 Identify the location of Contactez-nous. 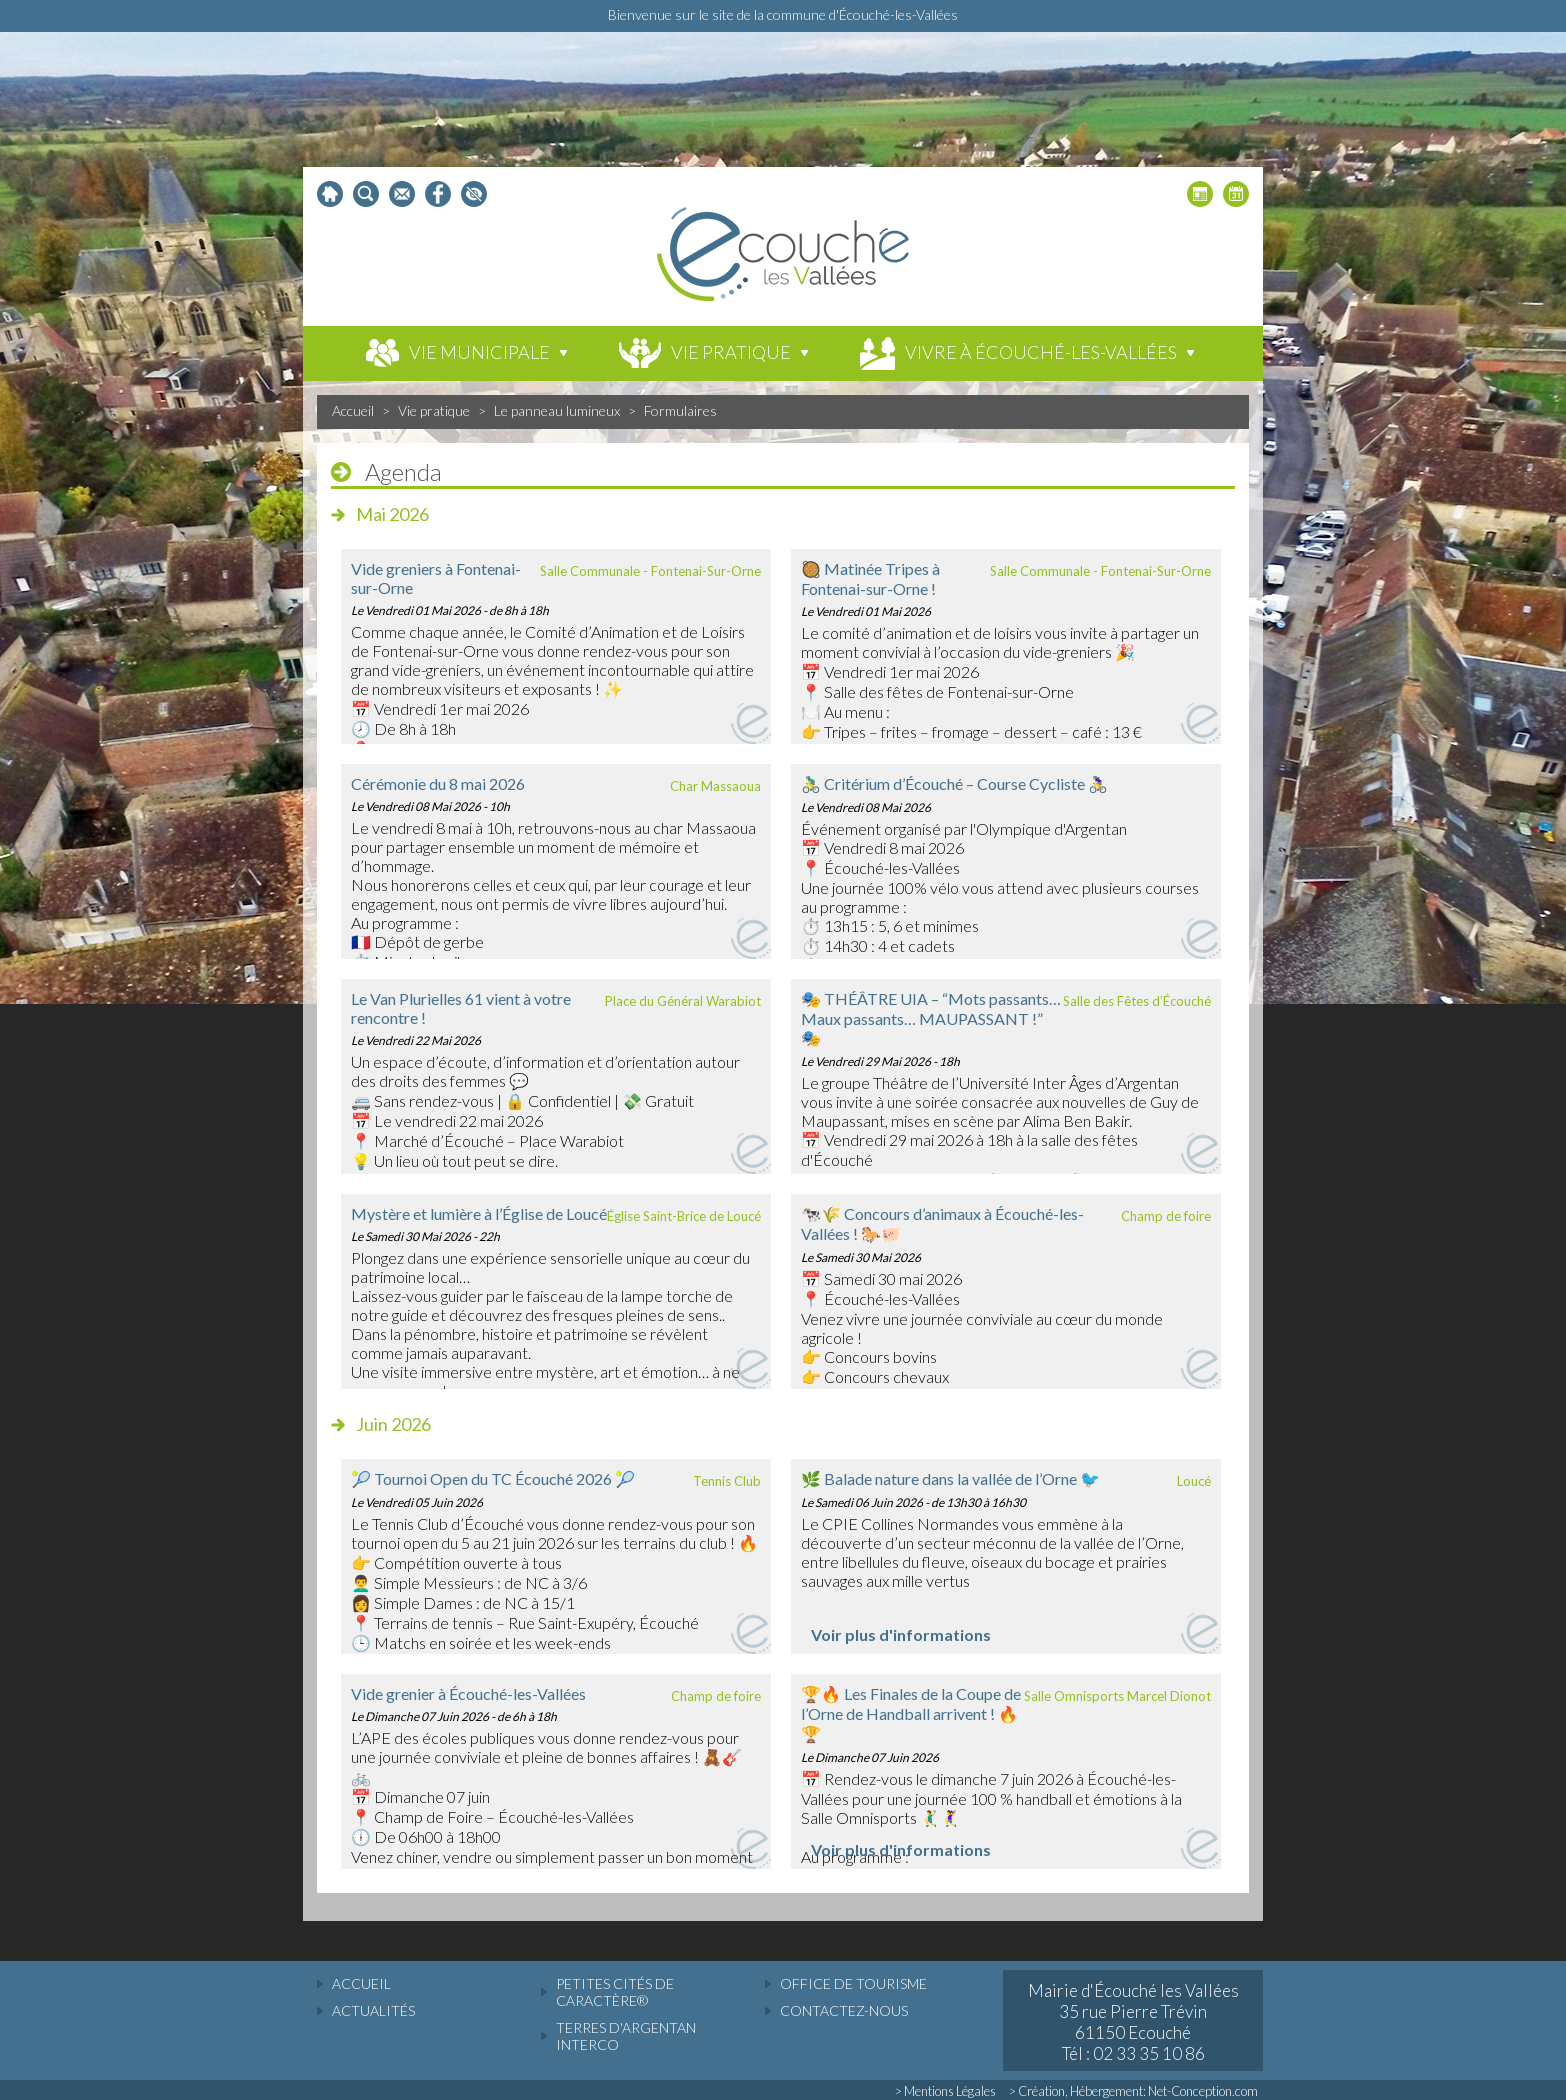
(844, 2010).